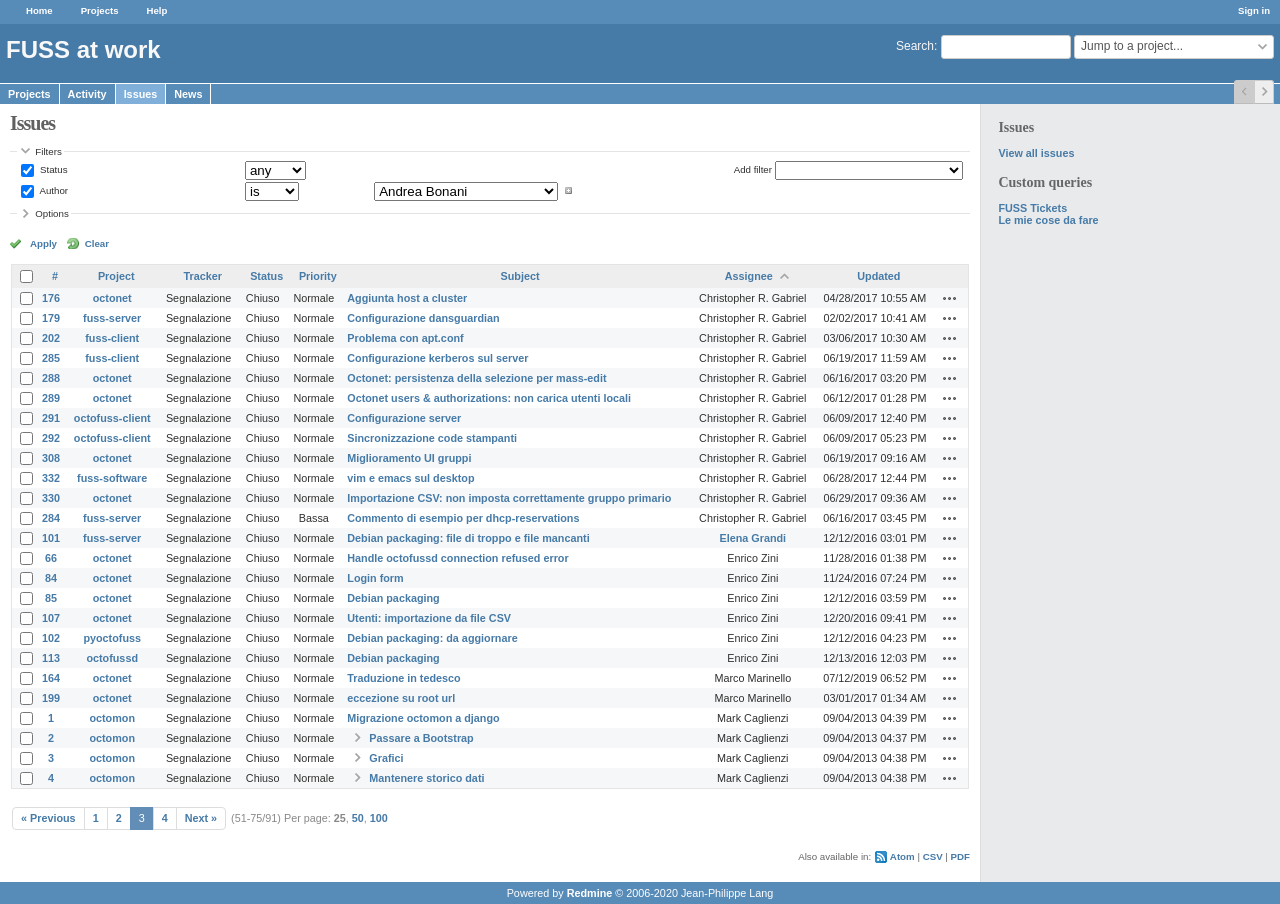 This screenshot has width=1280, height=904. What do you see at coordinates (933, 856) in the screenshot?
I see `CSV` at bounding box center [933, 856].